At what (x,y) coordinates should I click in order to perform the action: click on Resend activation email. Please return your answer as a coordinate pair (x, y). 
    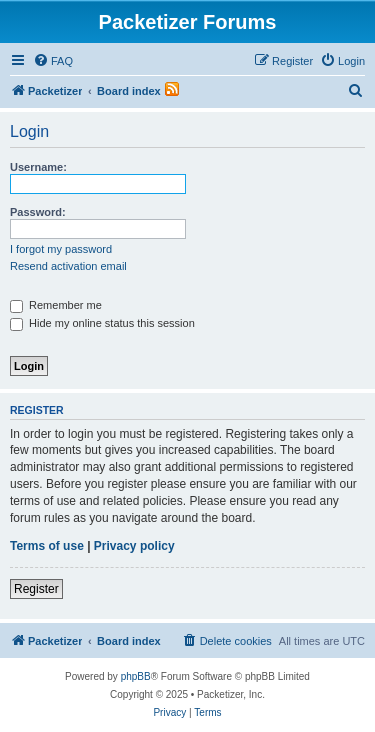
    Looking at the image, I should click on (68, 266).